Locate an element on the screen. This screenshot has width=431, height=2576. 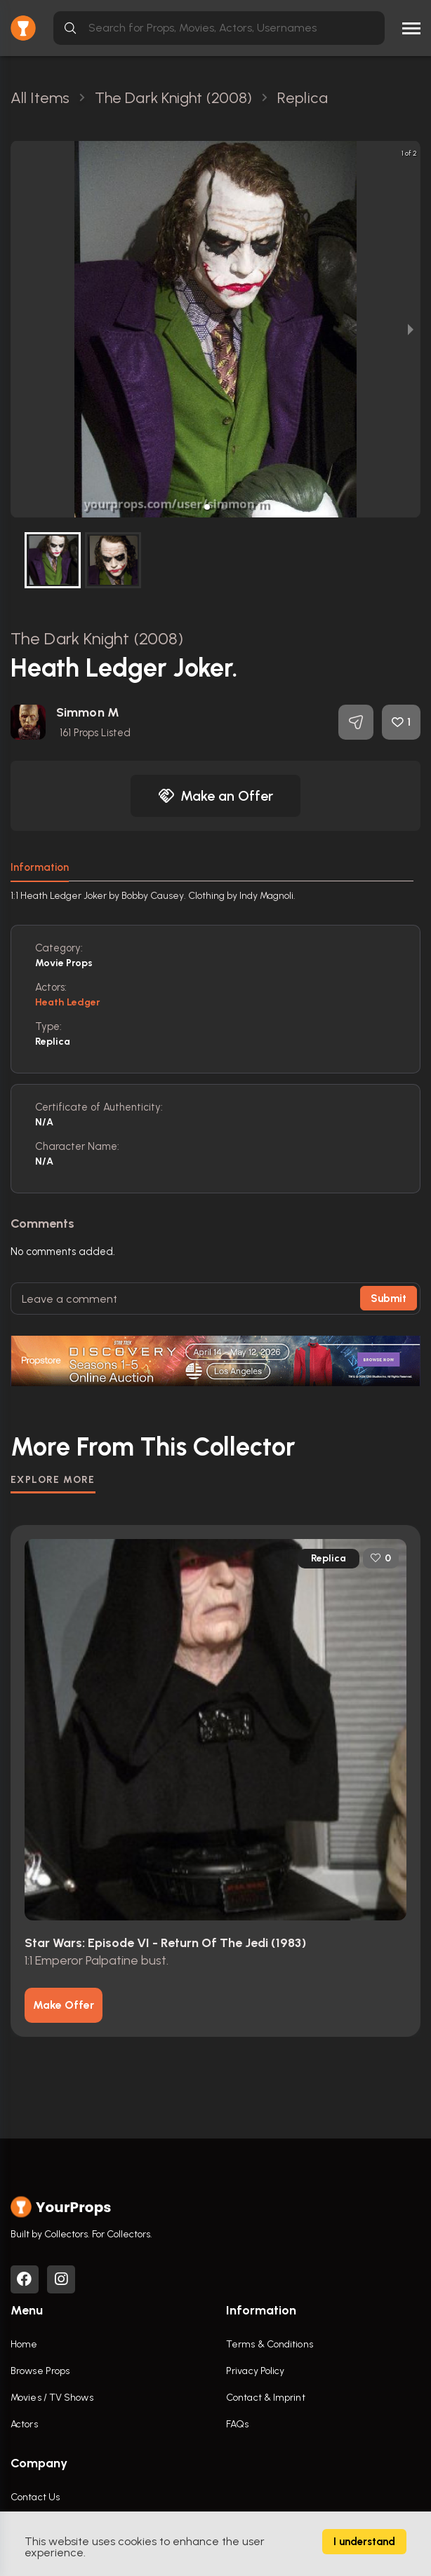
Contact & Imprint is located at coordinates (265, 2398).